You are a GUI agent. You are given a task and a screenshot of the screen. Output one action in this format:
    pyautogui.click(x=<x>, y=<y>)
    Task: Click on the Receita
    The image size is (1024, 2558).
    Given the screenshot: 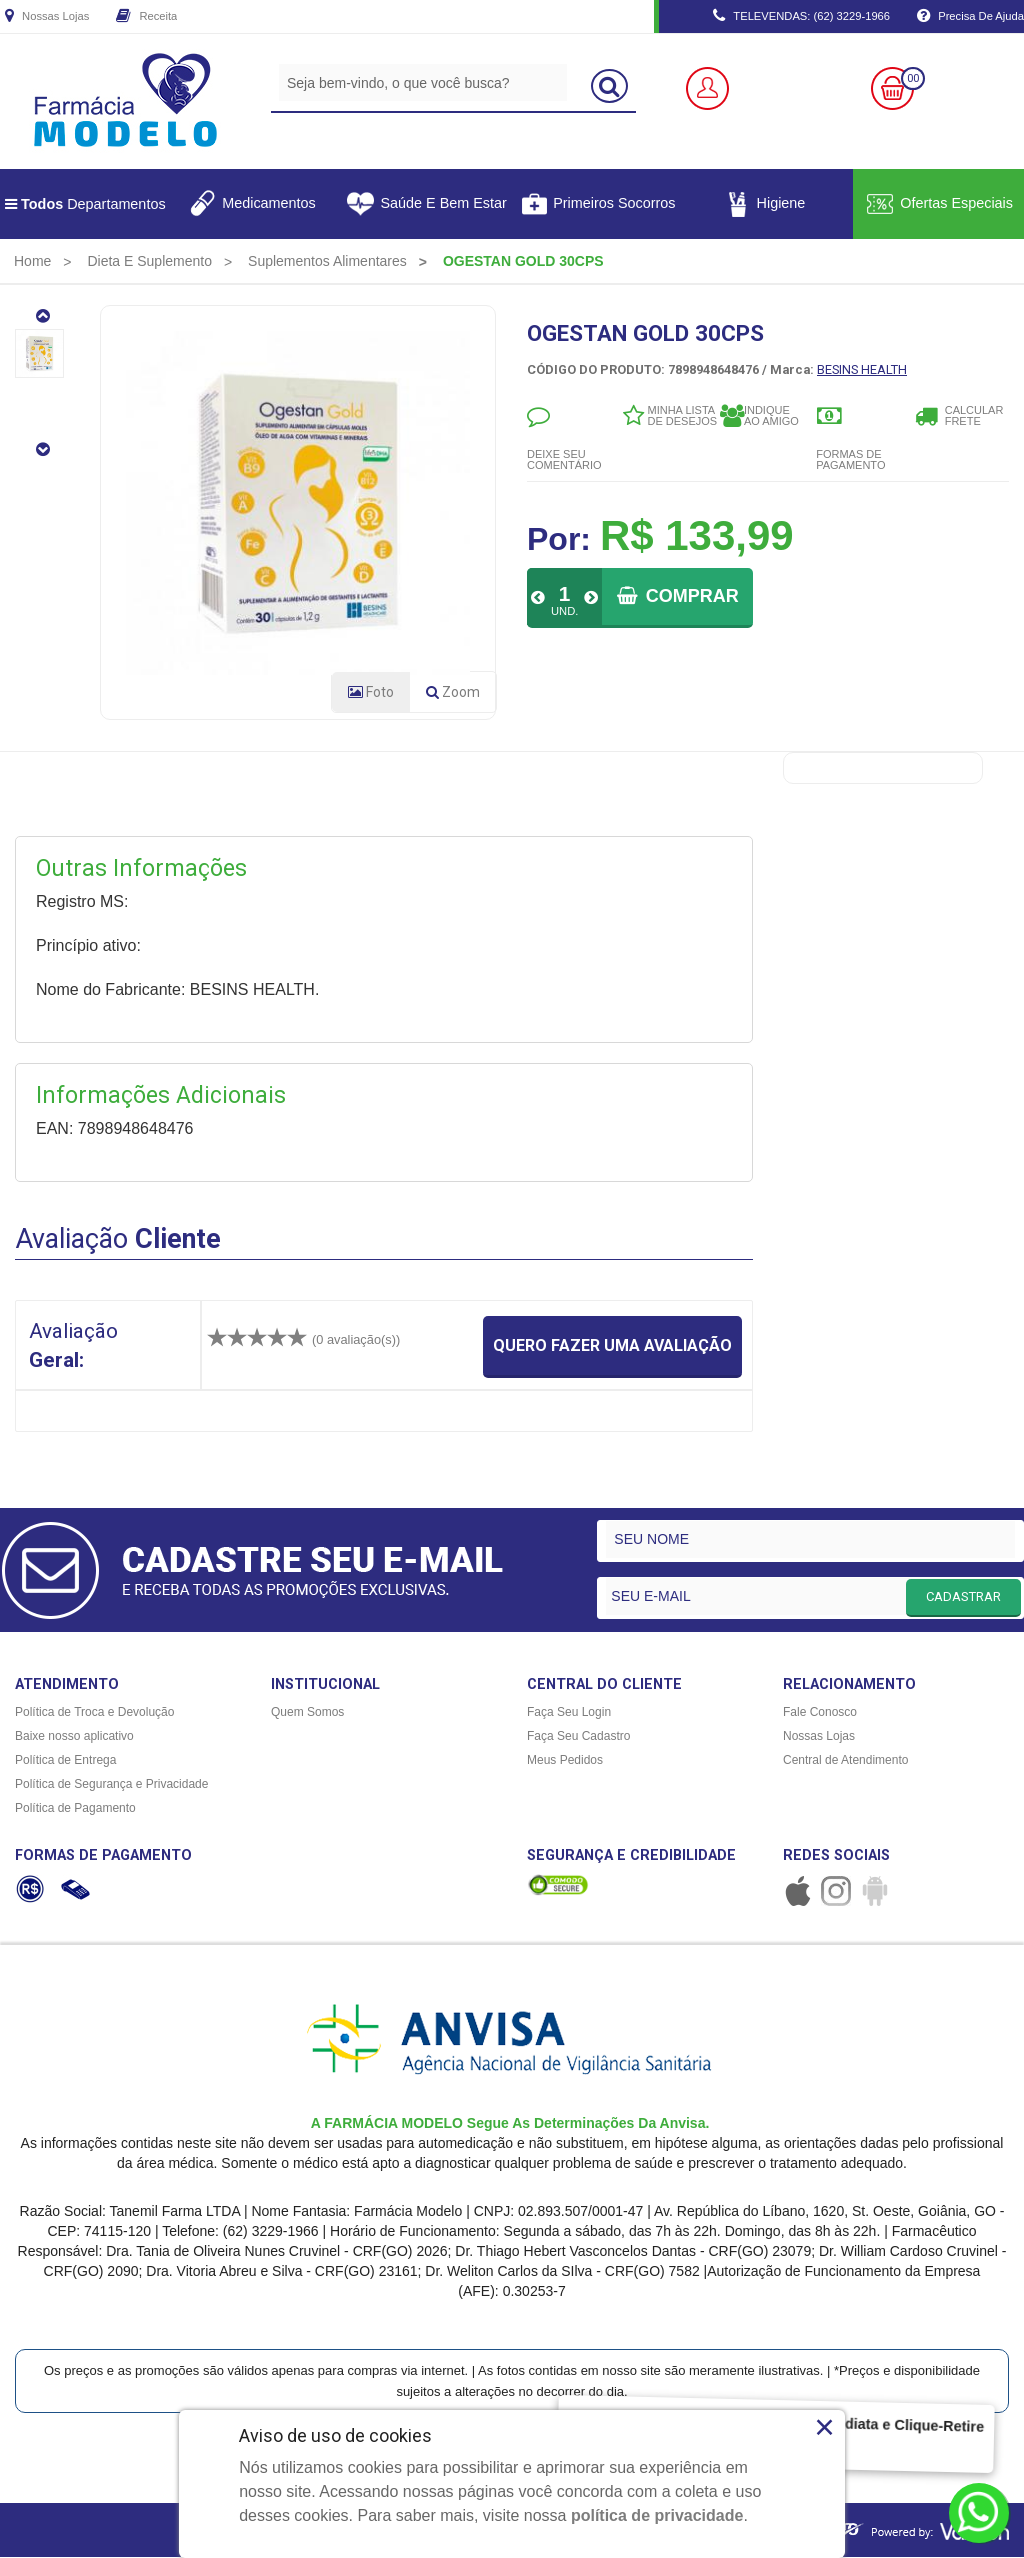 What is the action you would take?
    pyautogui.click(x=146, y=17)
    